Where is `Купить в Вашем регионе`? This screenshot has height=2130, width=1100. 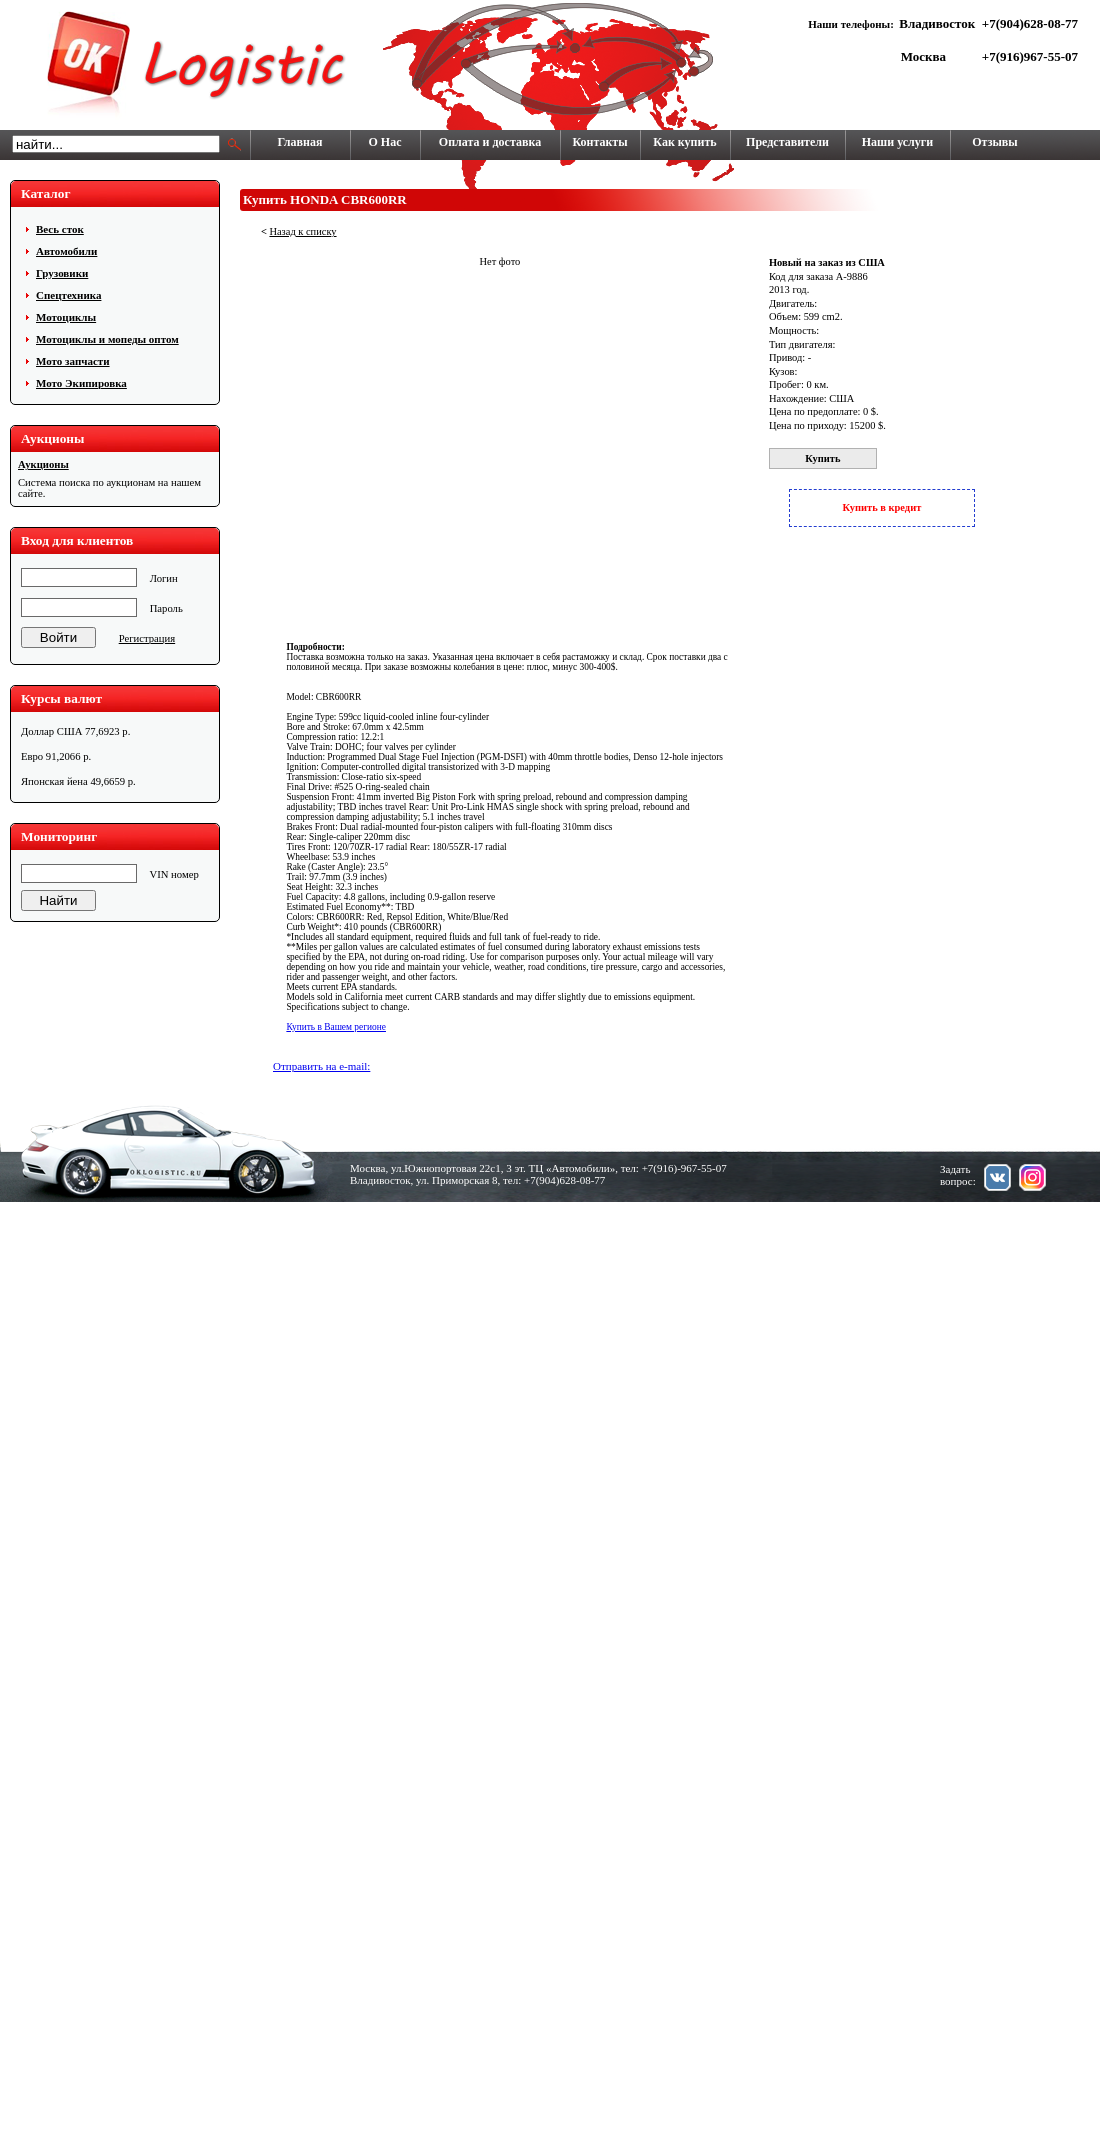
Купить в Вашем регионе is located at coordinates (336, 1027).